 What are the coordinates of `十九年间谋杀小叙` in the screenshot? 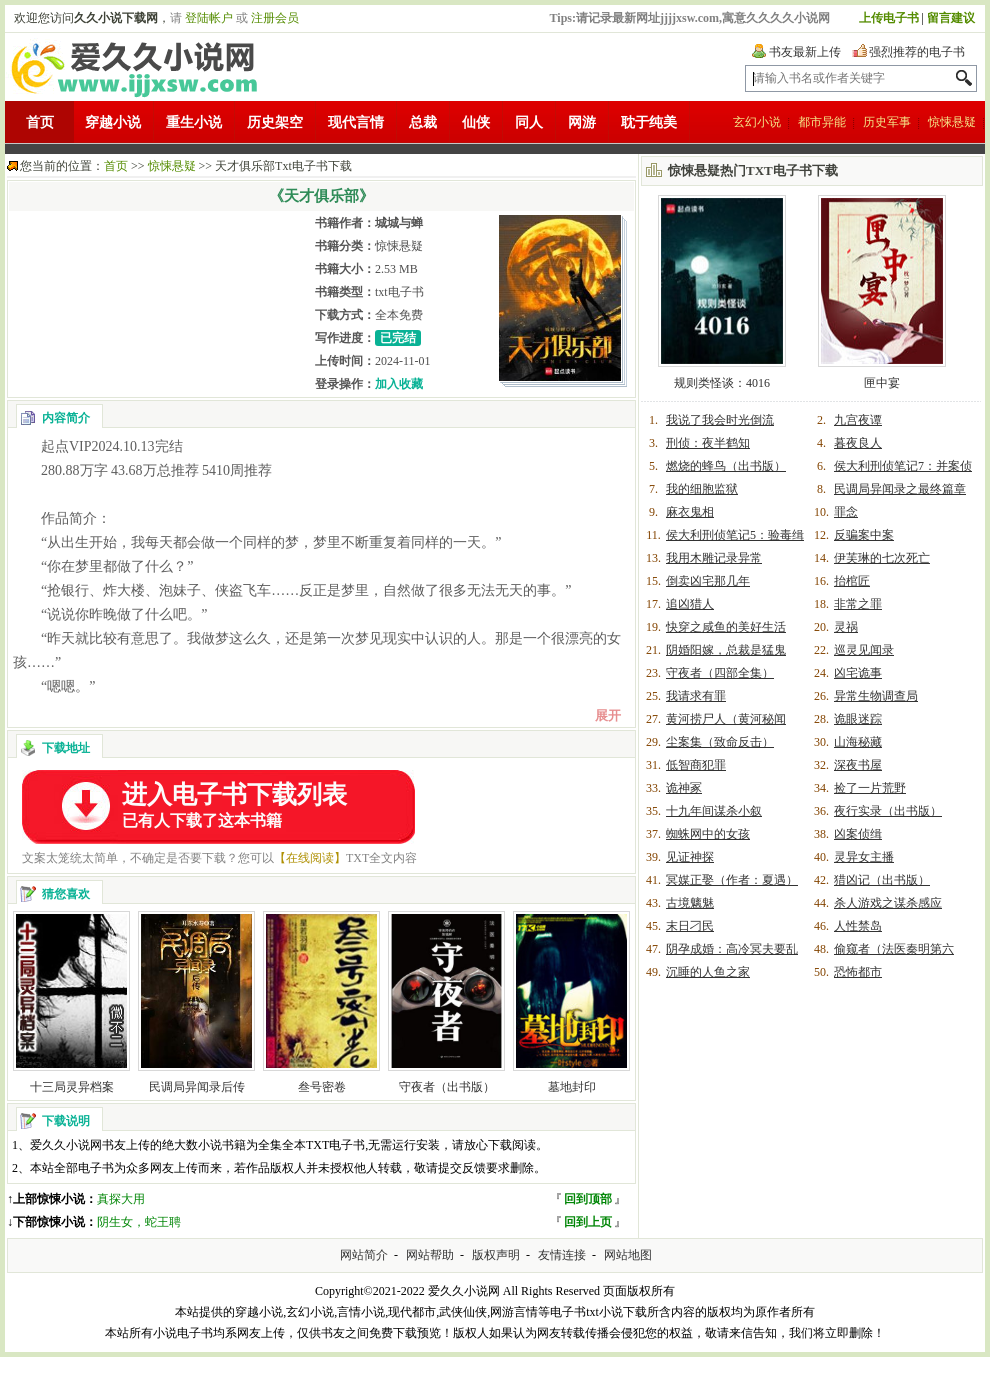 It's located at (714, 811).